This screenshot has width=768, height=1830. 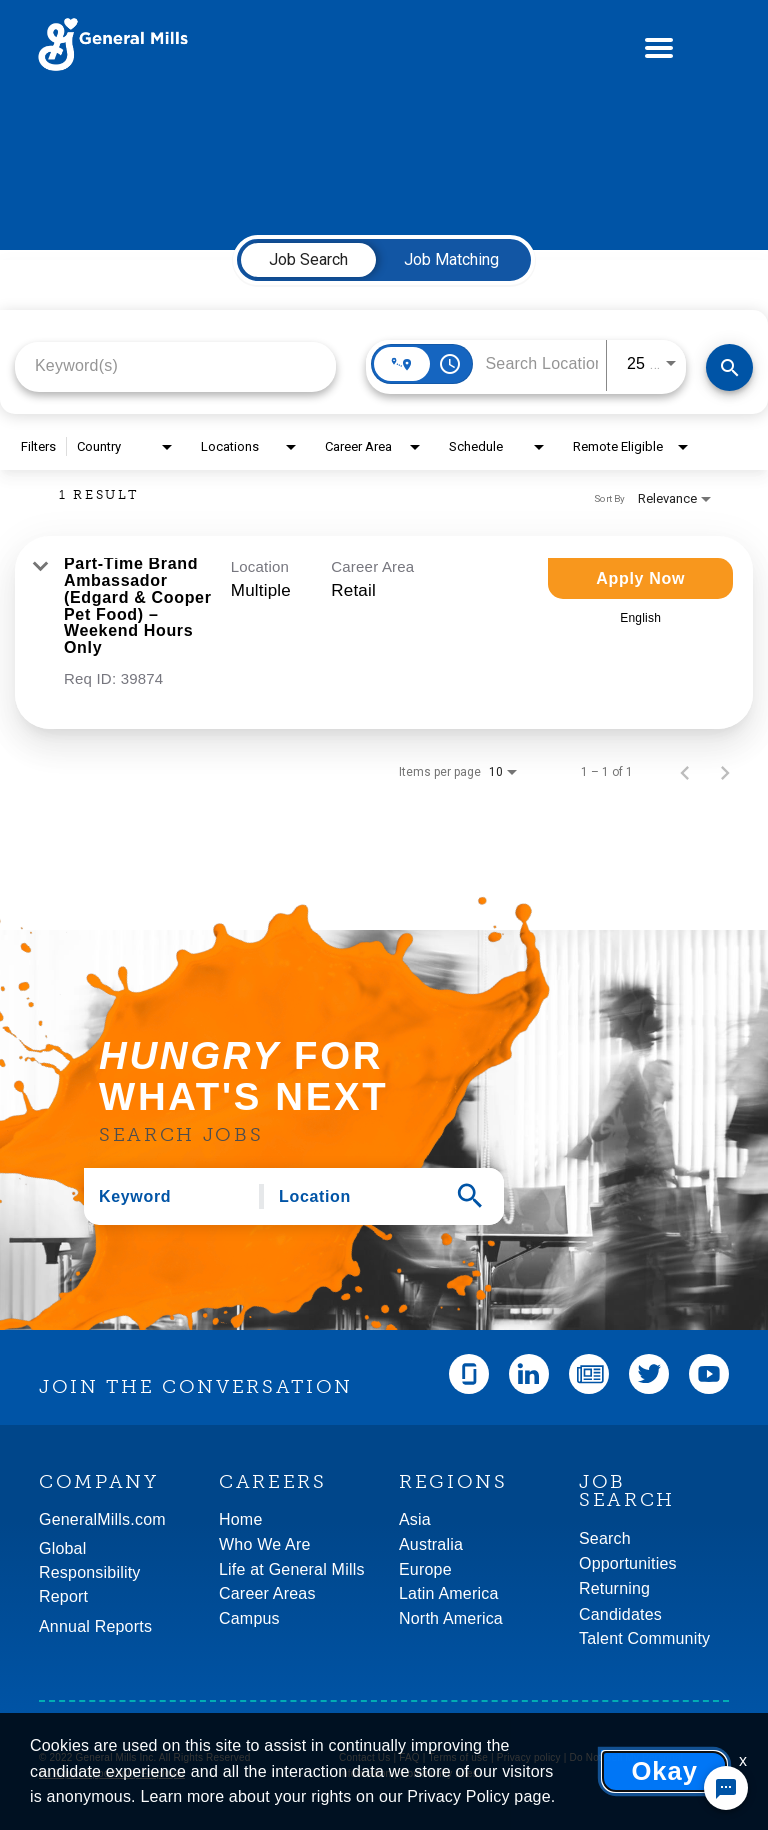 What do you see at coordinates (685, 772) in the screenshot?
I see `[Previous Page of Job Search Results]` at bounding box center [685, 772].